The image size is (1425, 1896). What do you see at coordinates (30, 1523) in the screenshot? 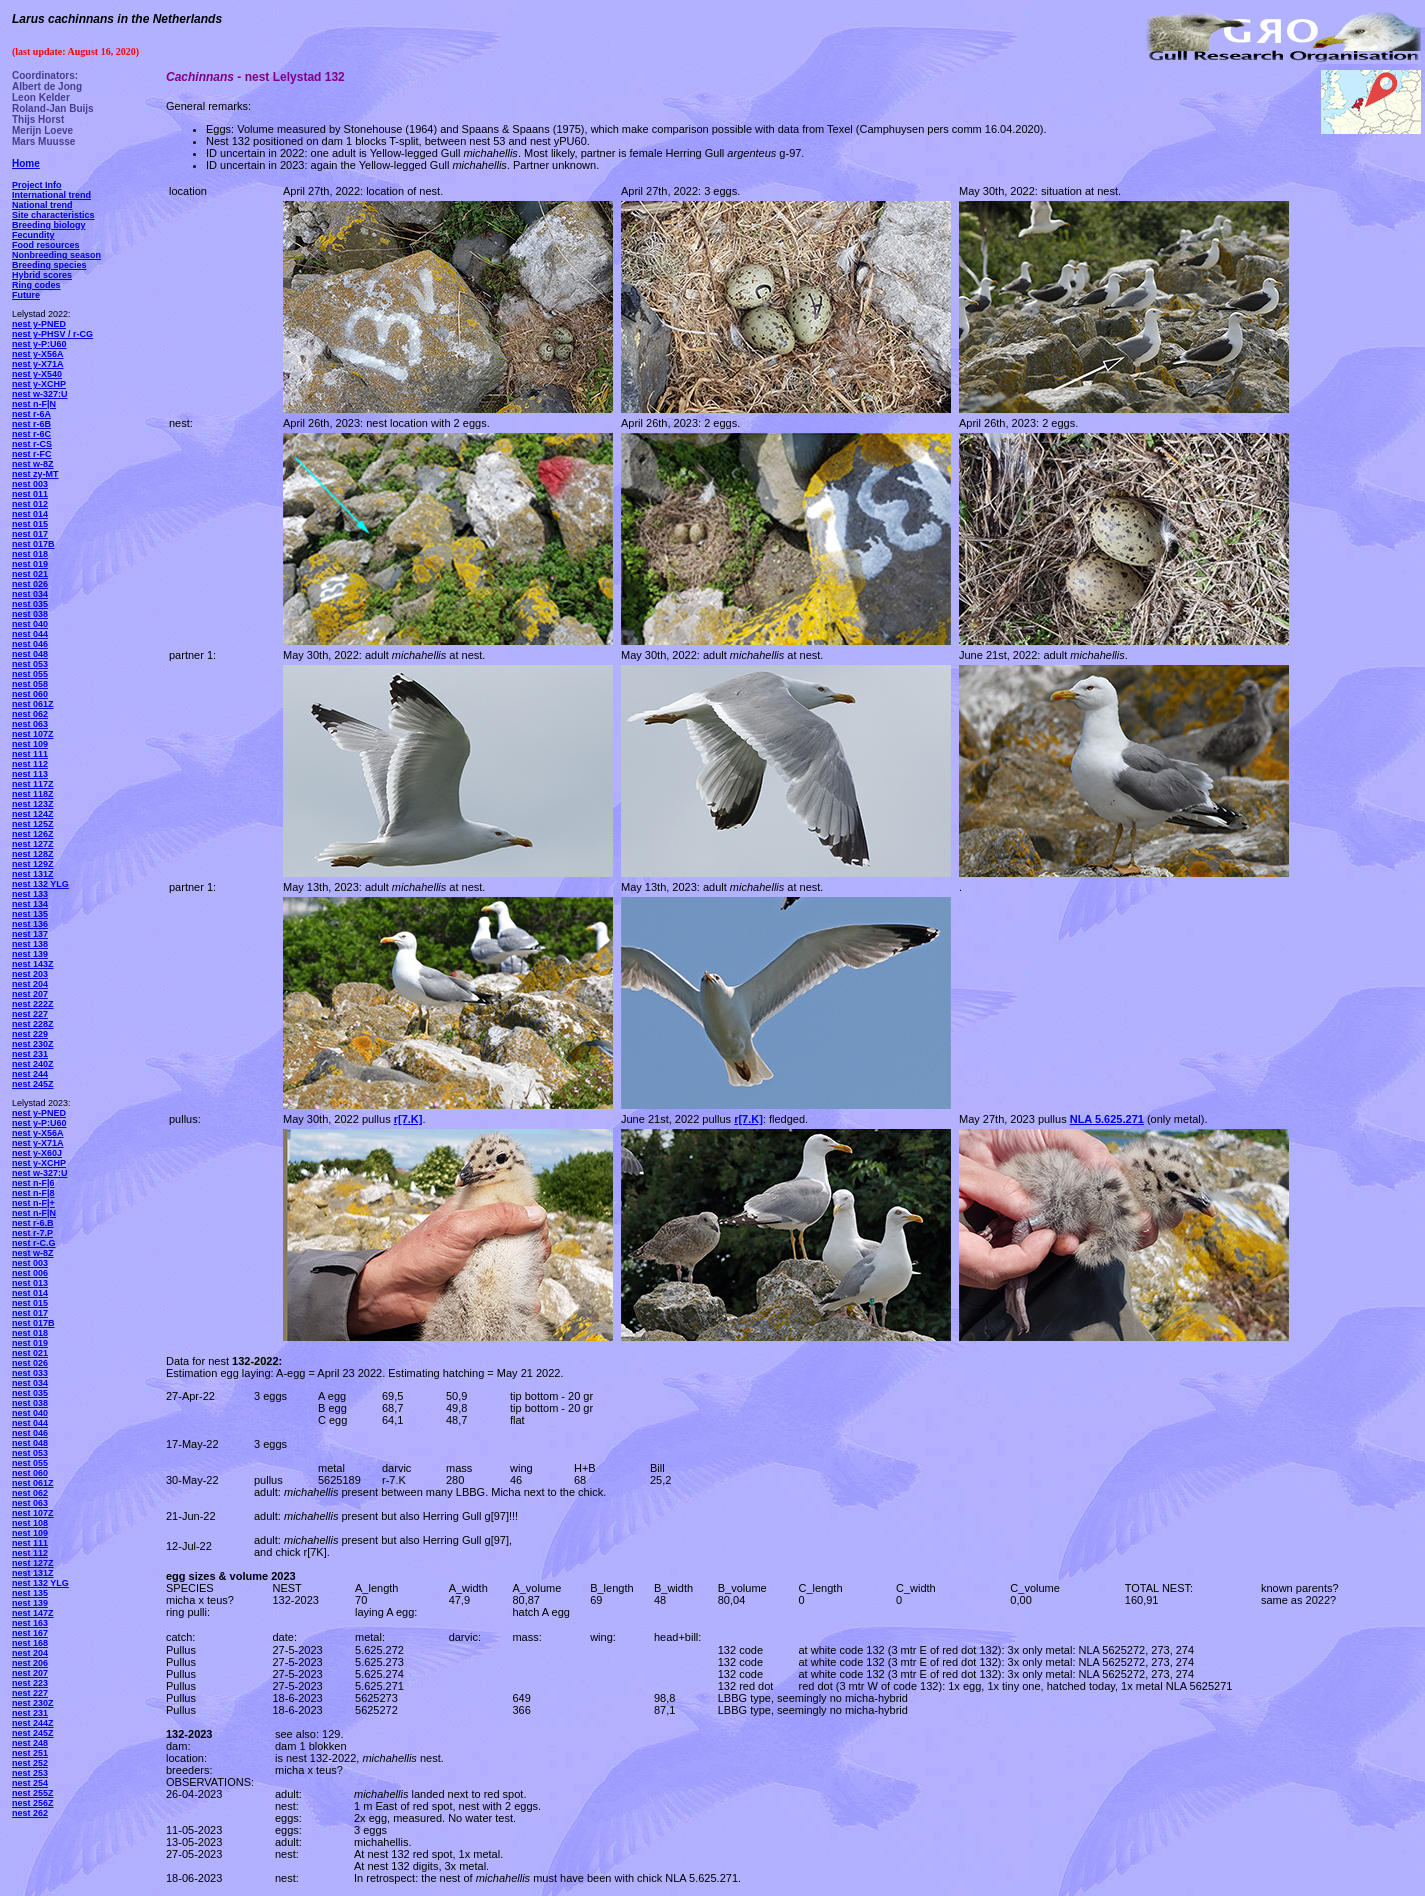
I see `nest 108` at bounding box center [30, 1523].